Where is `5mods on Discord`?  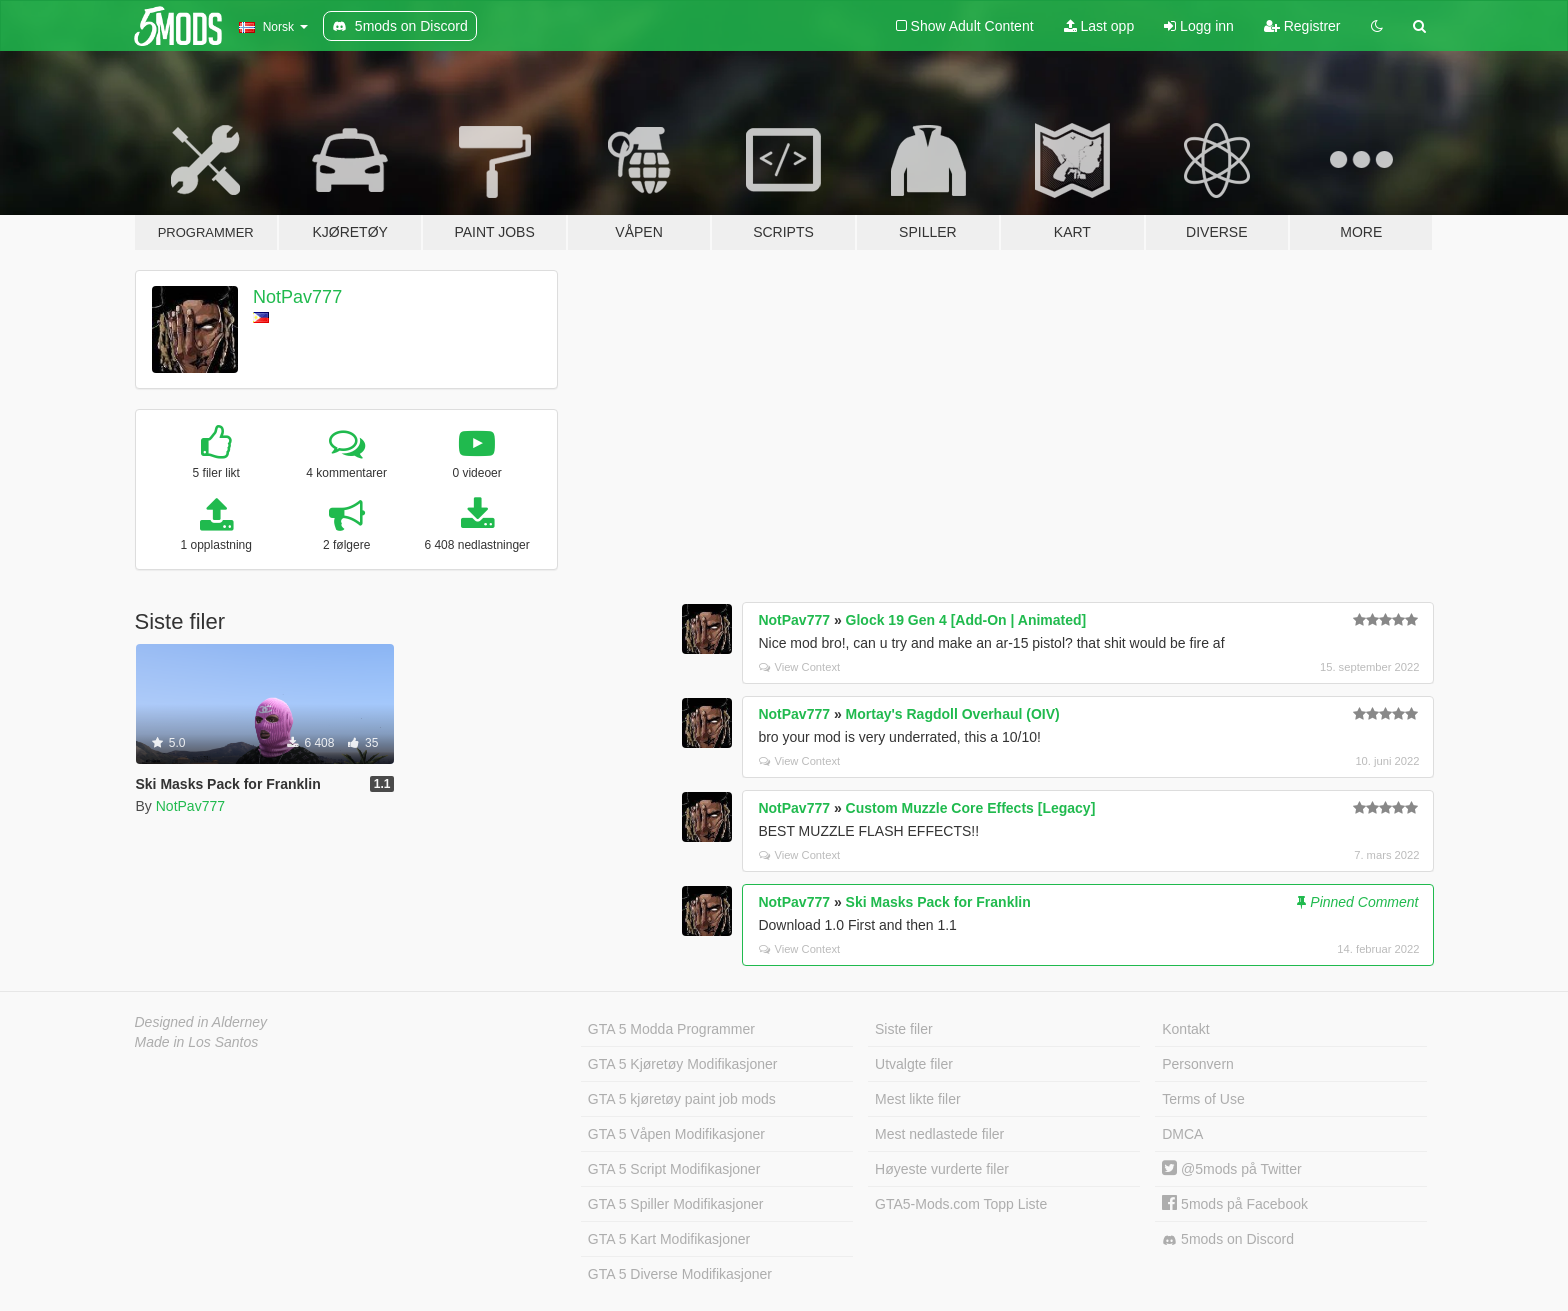
5mods on Discord is located at coordinates (1228, 1239).